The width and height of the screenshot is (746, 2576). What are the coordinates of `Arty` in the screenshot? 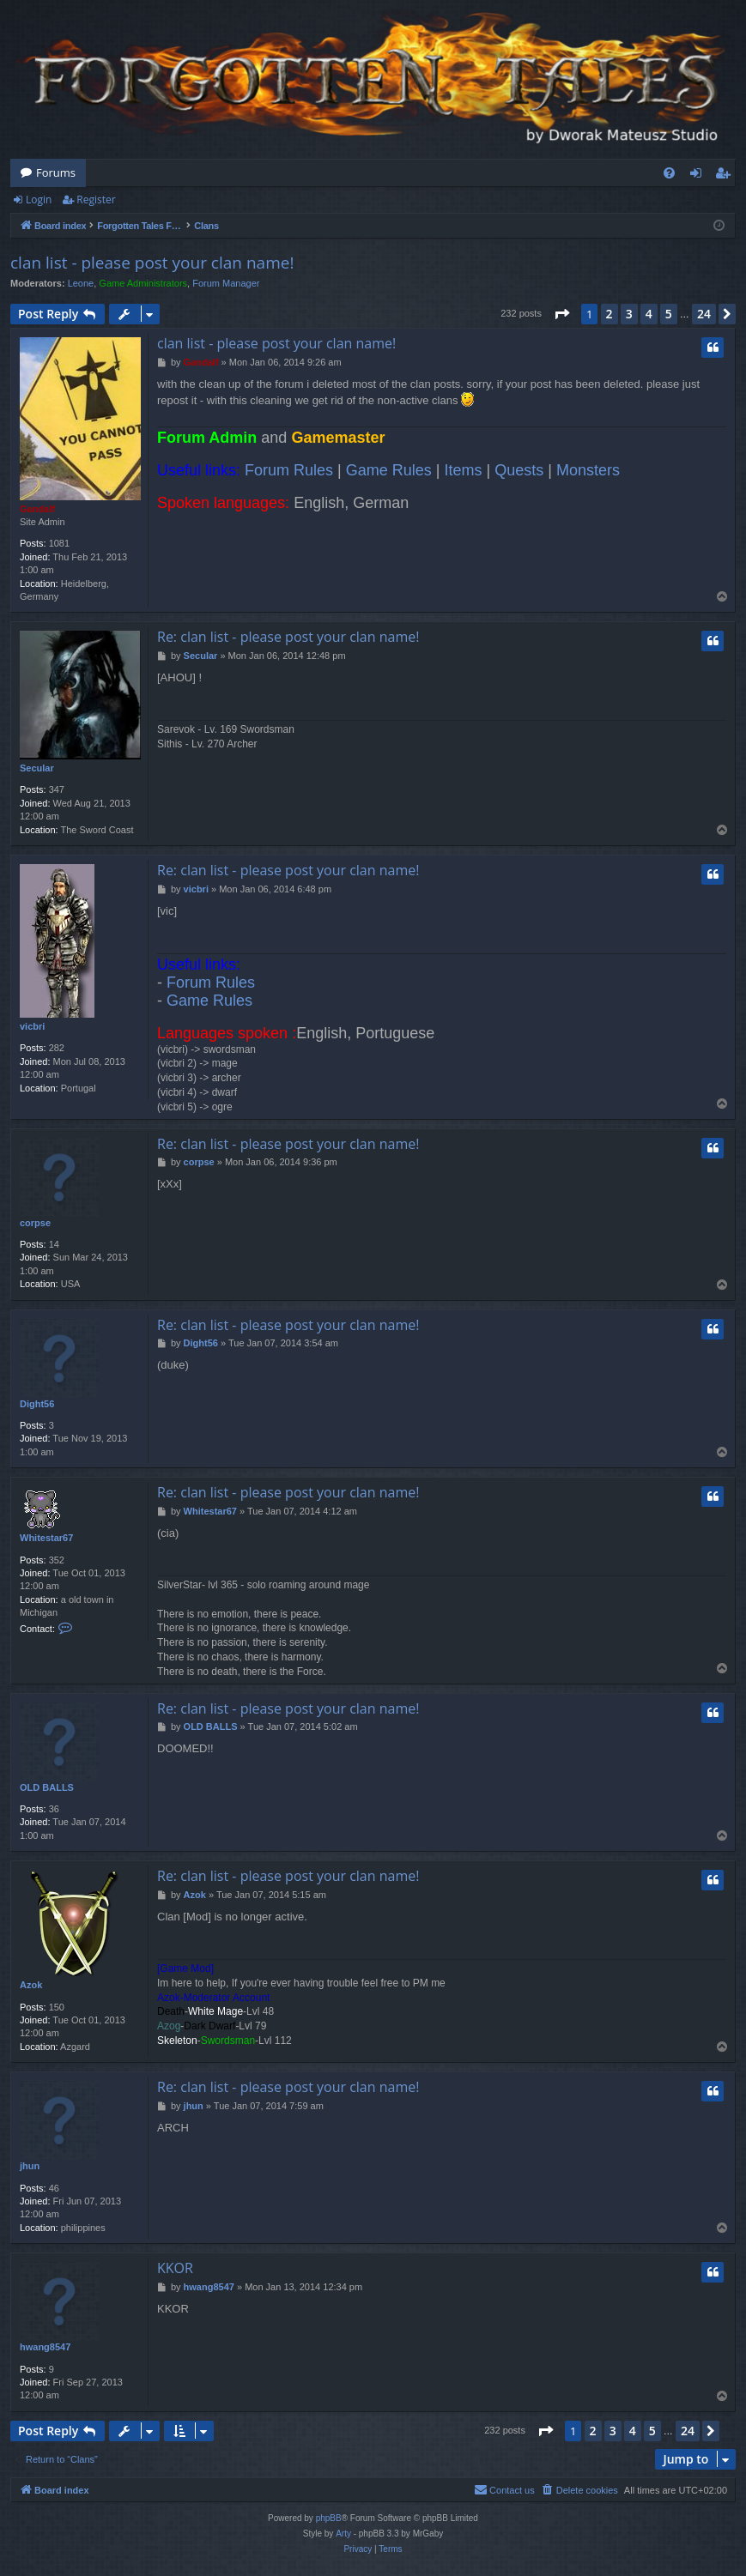 It's located at (343, 2533).